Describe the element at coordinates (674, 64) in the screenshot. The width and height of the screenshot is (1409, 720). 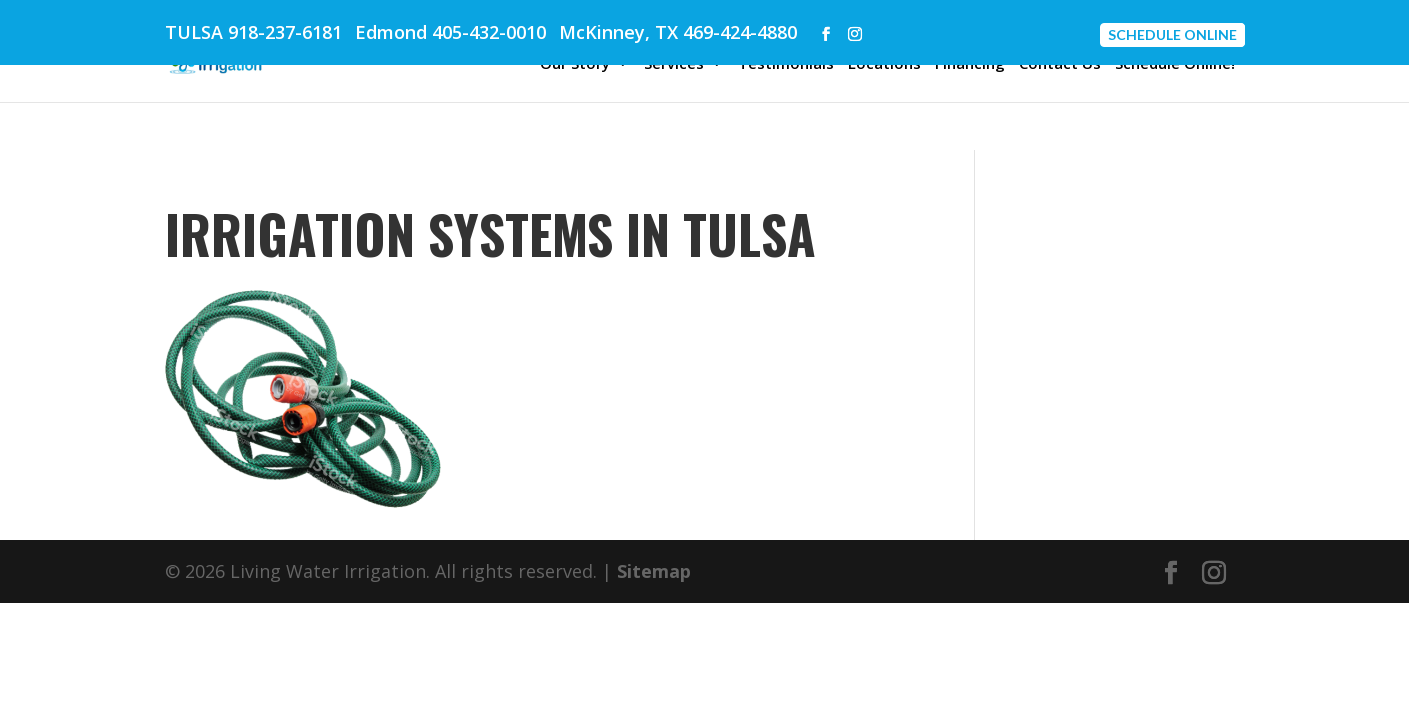
I see `Services` at that location.